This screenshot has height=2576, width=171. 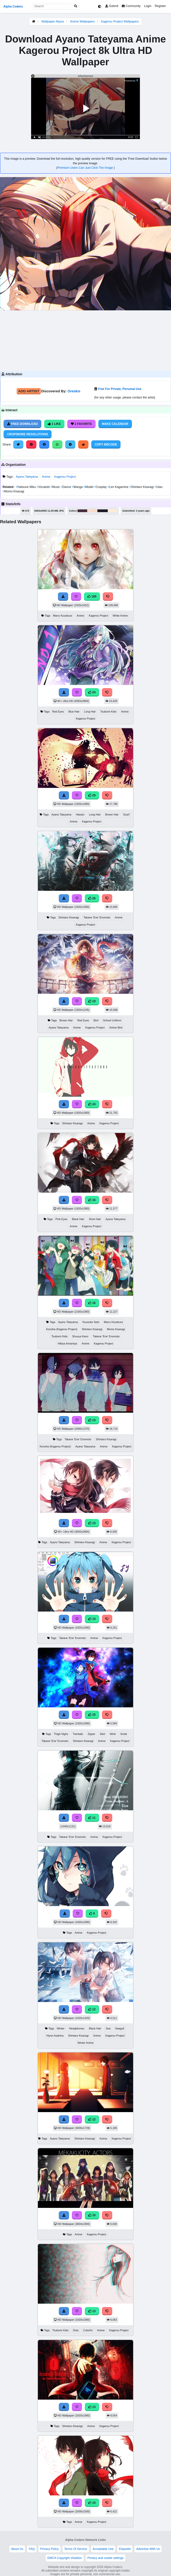 What do you see at coordinates (148, 2549) in the screenshot?
I see `Advertise With Us` at bounding box center [148, 2549].